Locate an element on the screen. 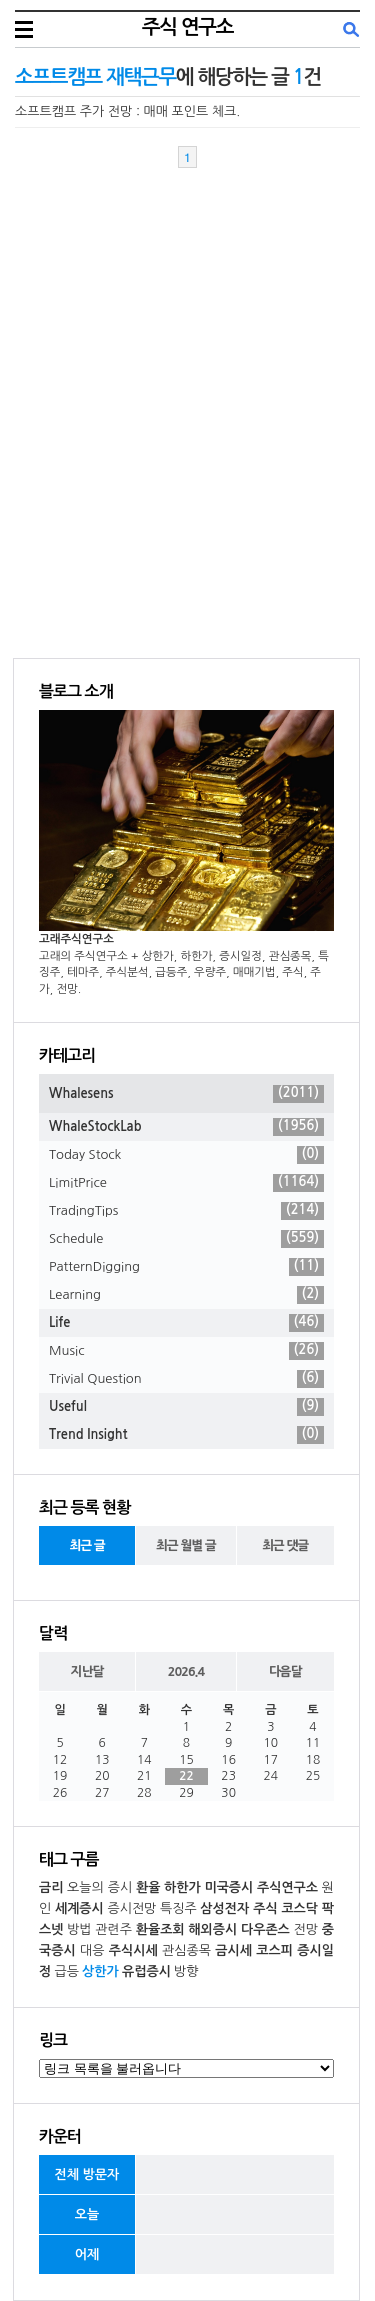 This screenshot has height=2301, width=375. 금시세 is located at coordinates (233, 1950).